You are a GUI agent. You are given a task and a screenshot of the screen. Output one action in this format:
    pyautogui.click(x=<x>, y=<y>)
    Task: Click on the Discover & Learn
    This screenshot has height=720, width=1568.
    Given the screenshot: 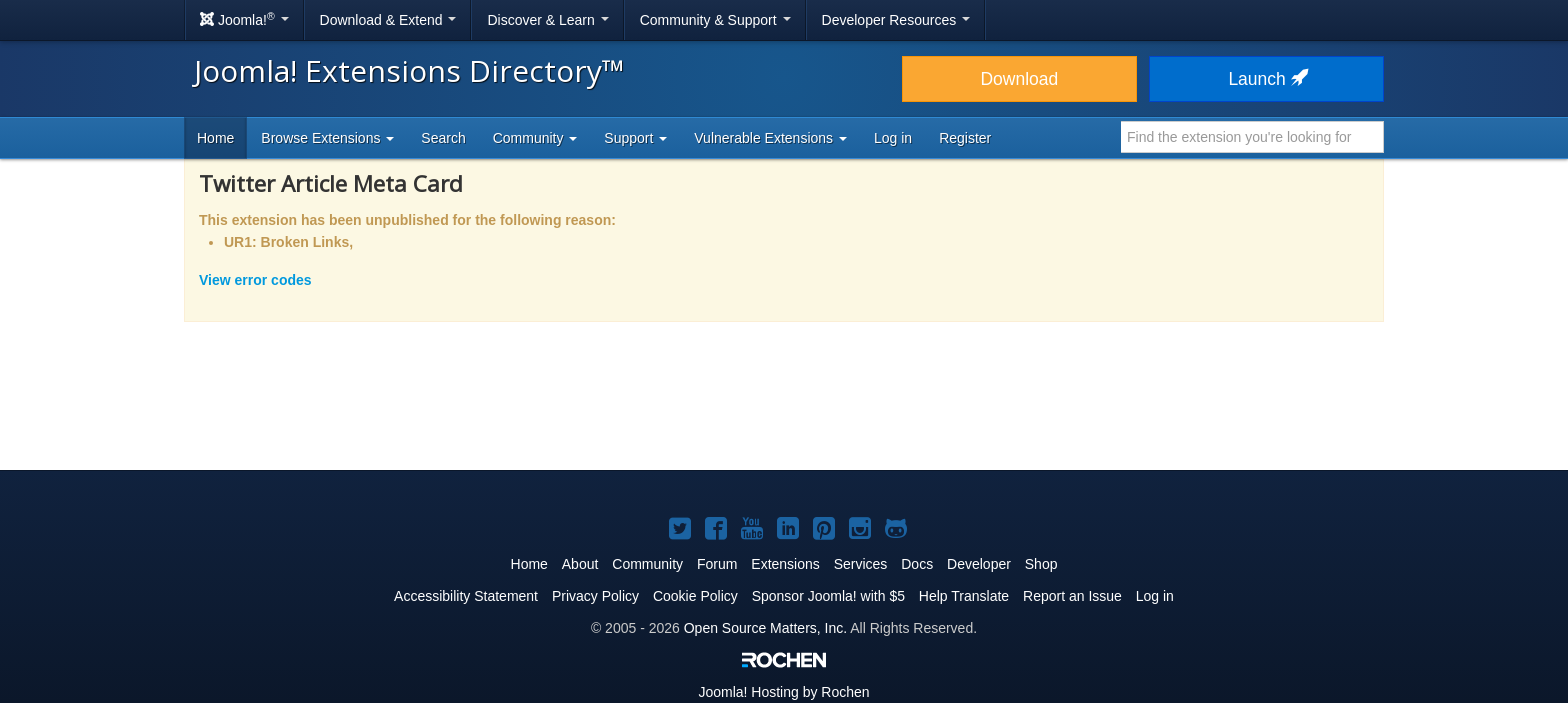 What is the action you would take?
    pyautogui.click(x=547, y=20)
    